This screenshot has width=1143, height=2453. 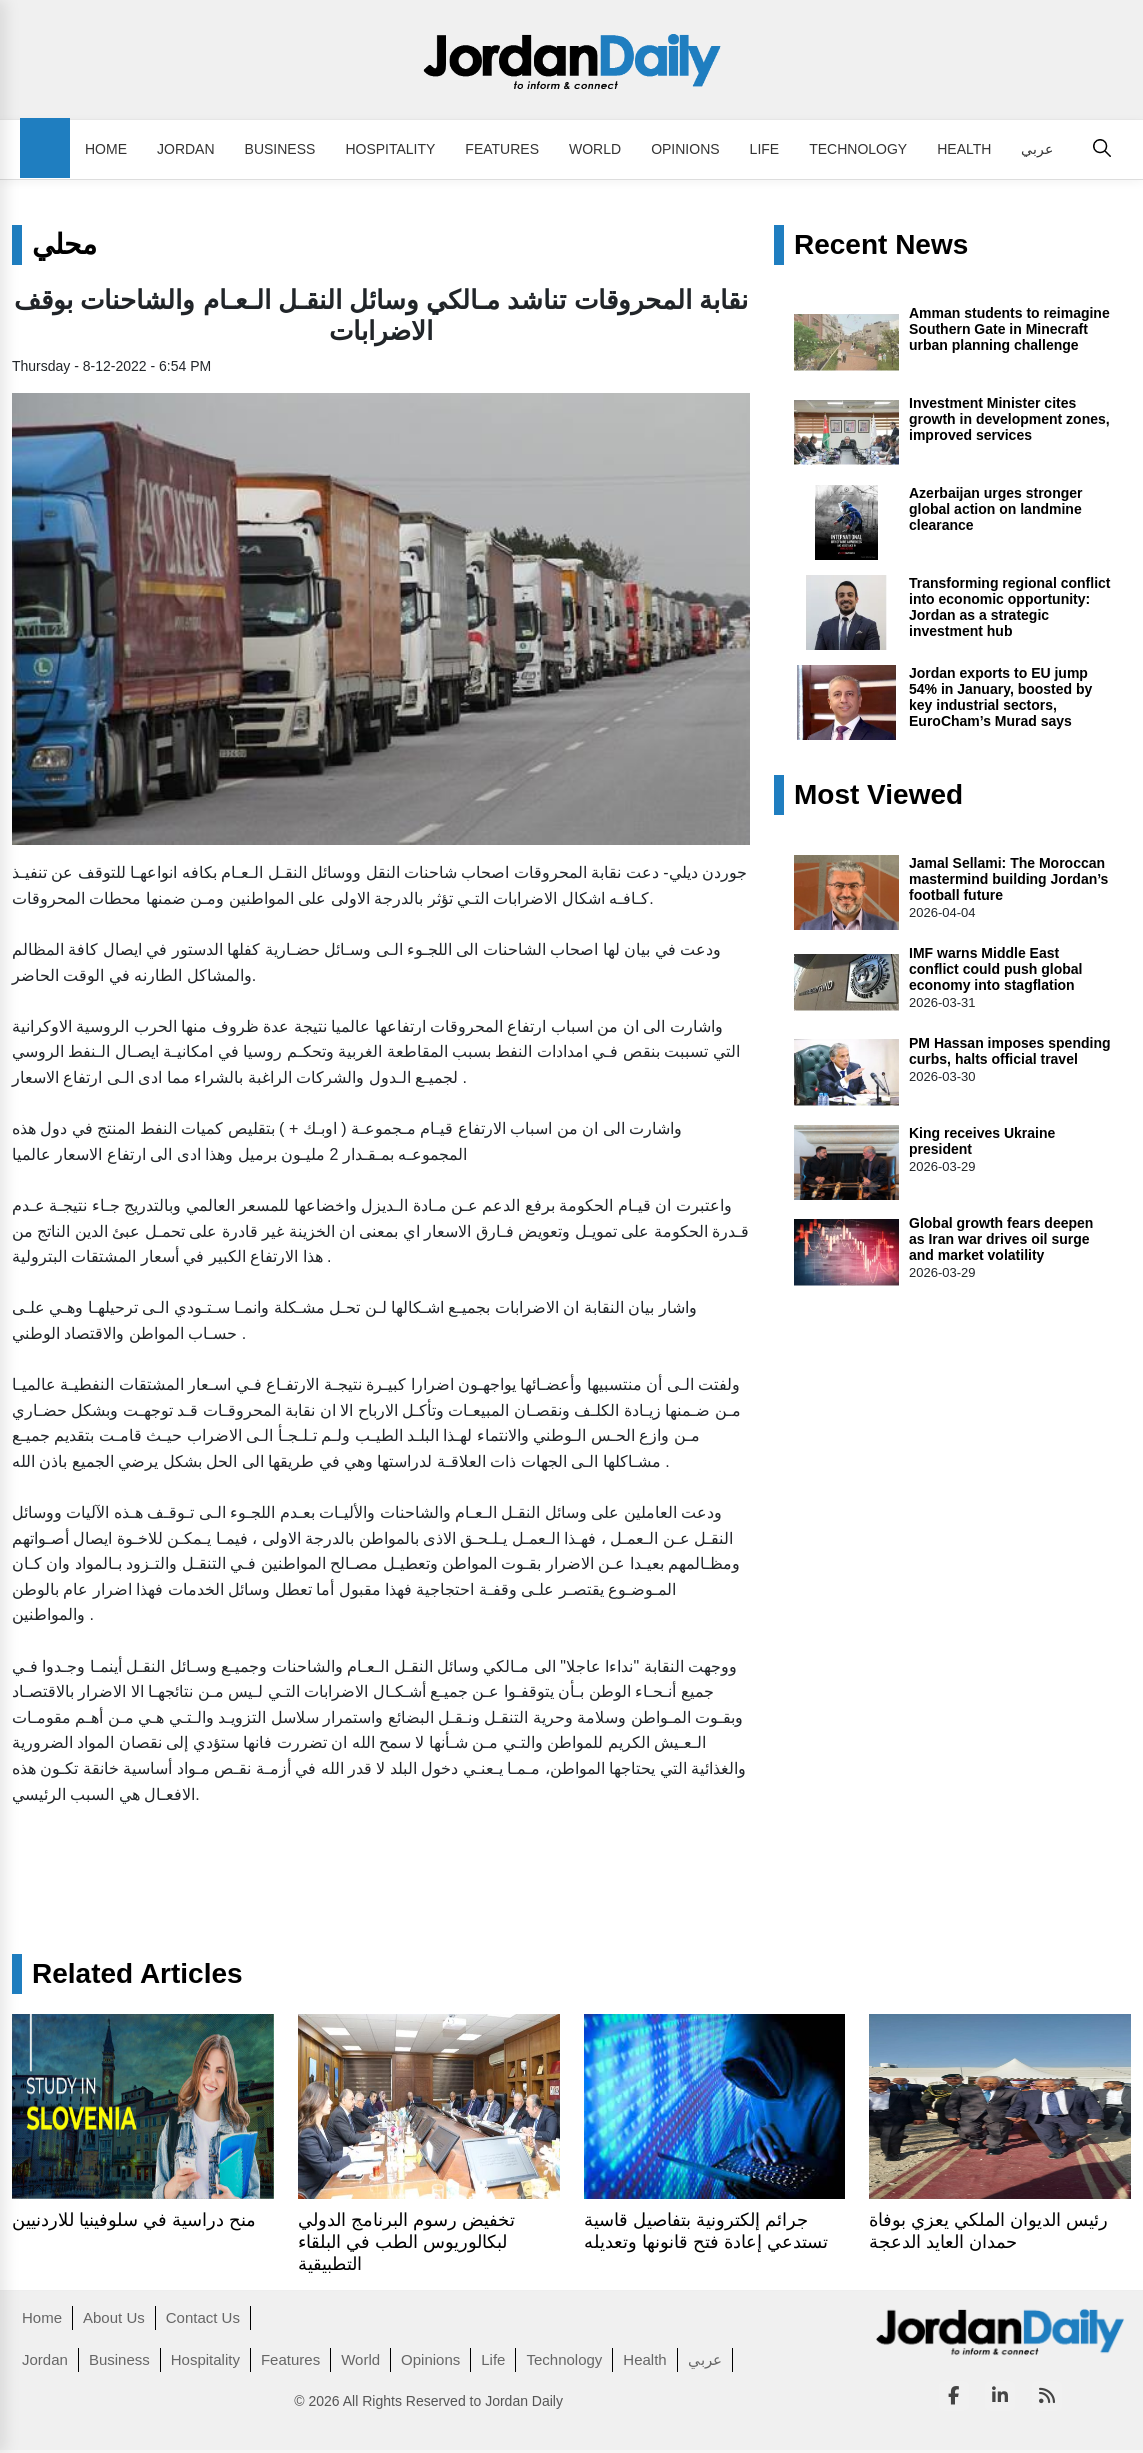 I want to click on IMF warns Middle East conflict could push global economy into stagflation, so click(x=995, y=969).